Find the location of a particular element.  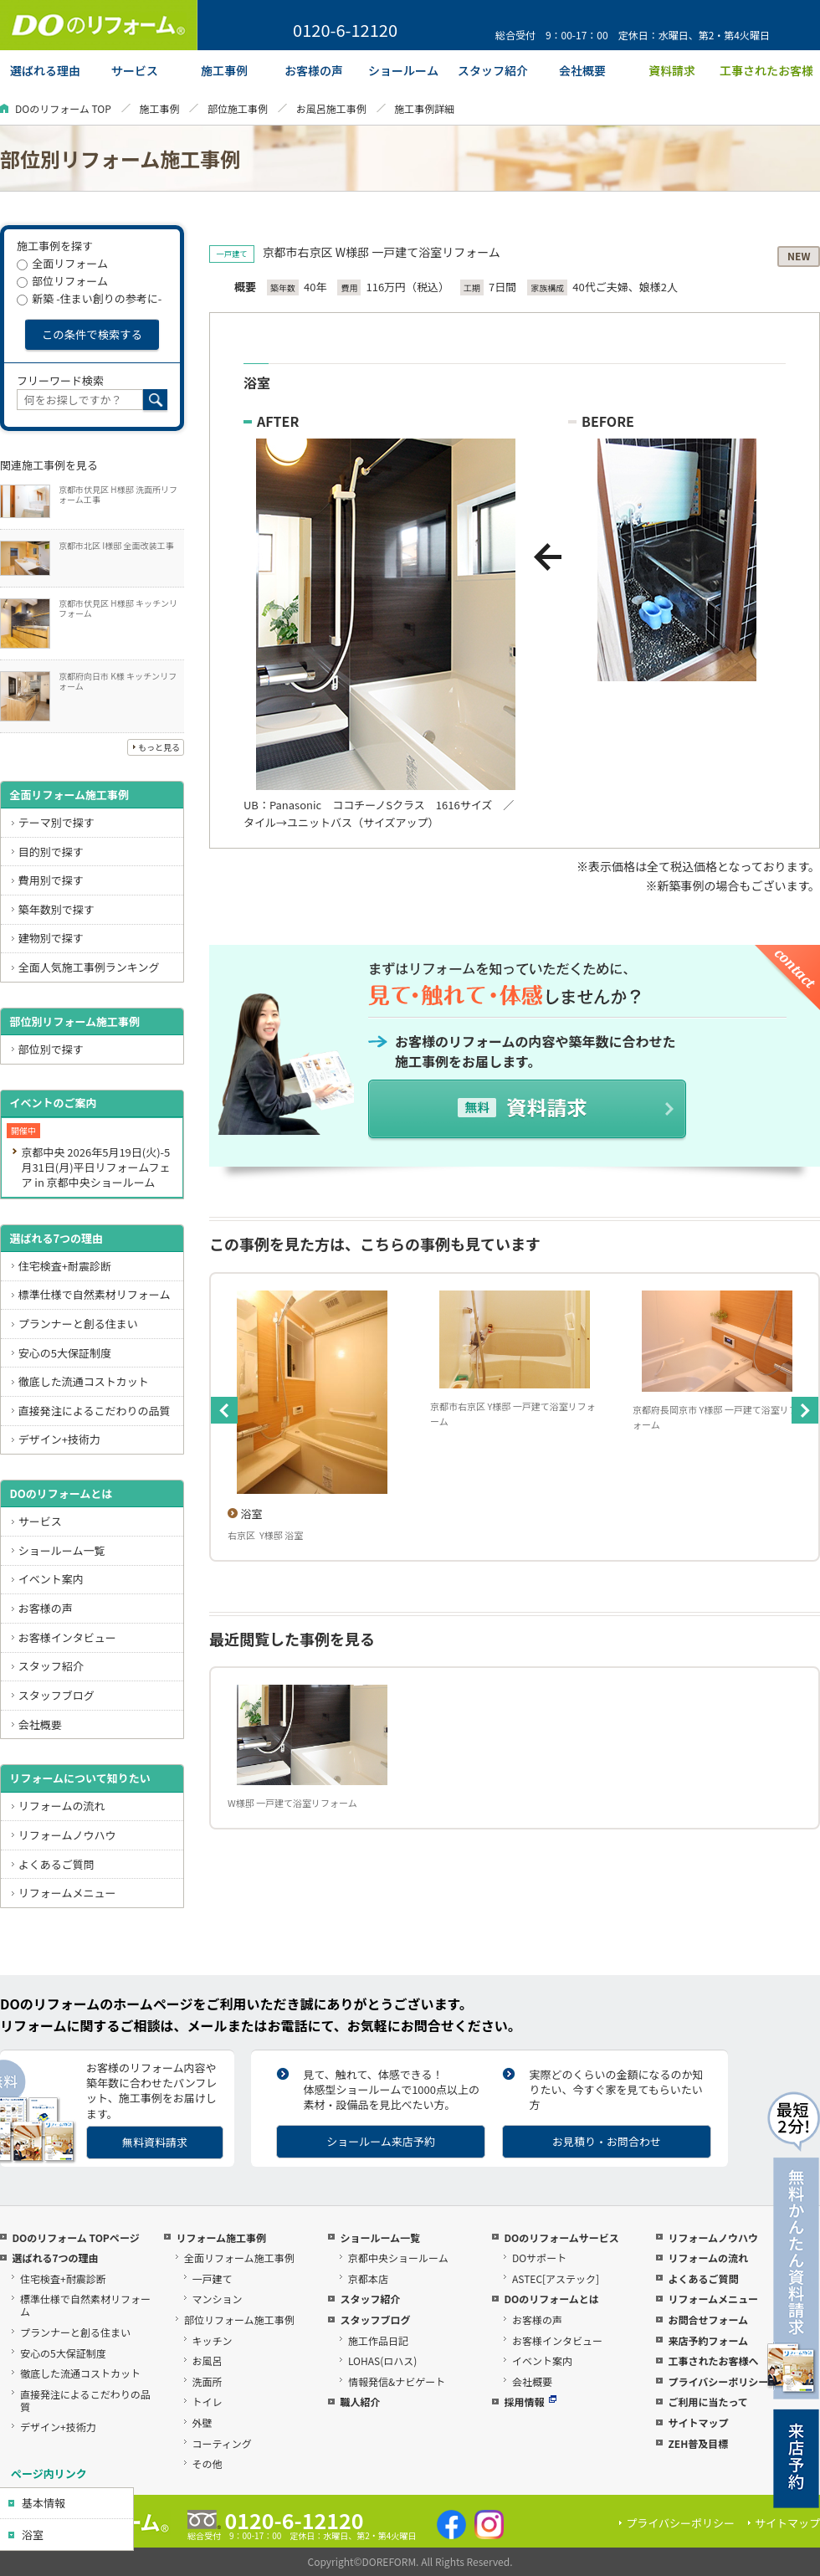

リフォームの流れ is located at coordinates (61, 1806).